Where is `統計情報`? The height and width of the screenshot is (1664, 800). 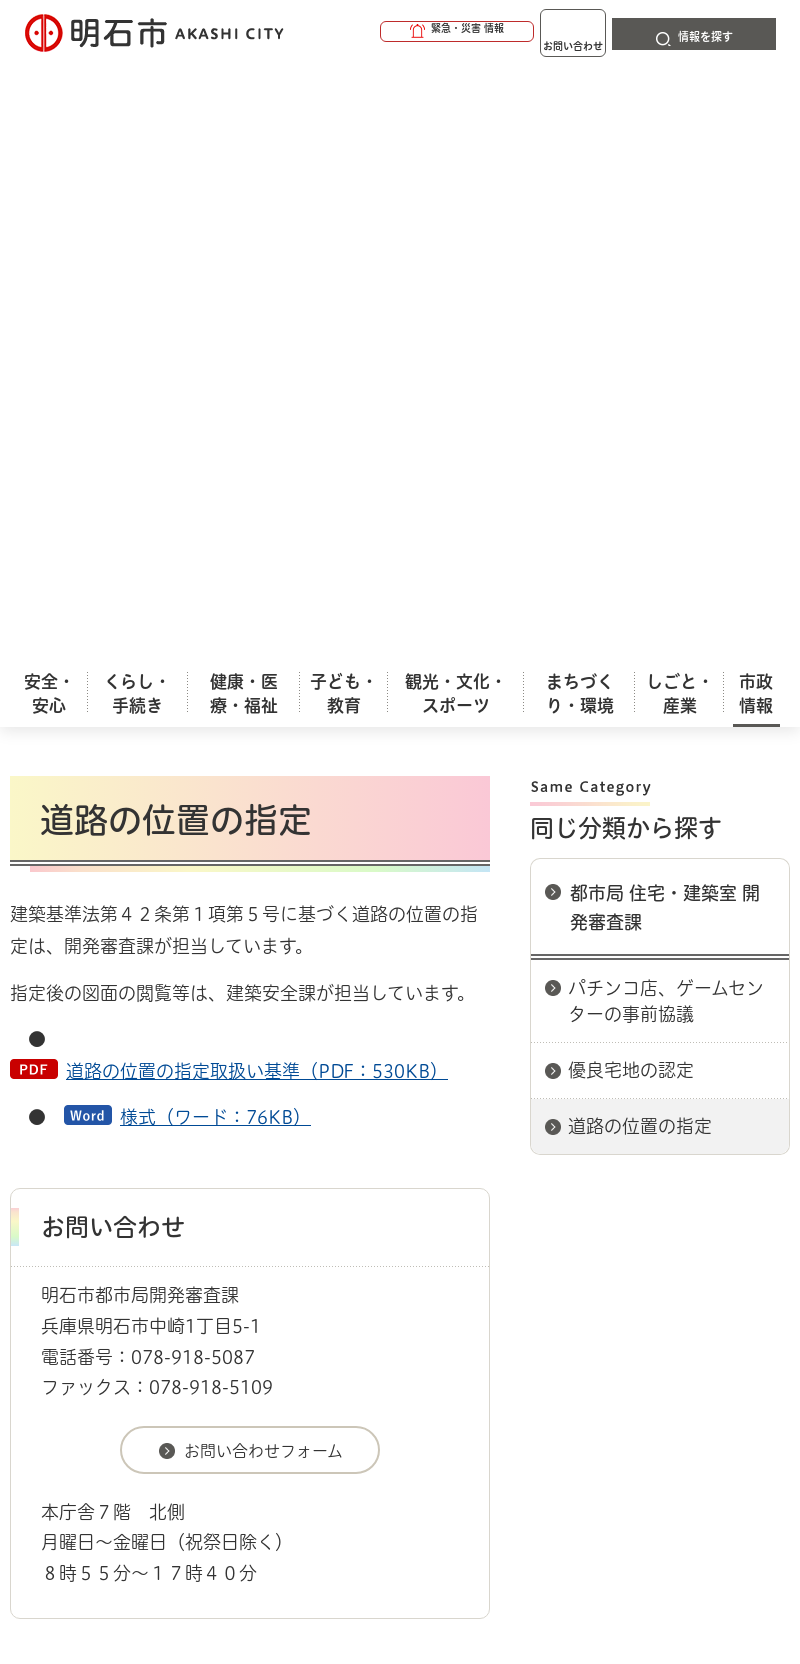 統計情報 is located at coordinates (555, 1509).